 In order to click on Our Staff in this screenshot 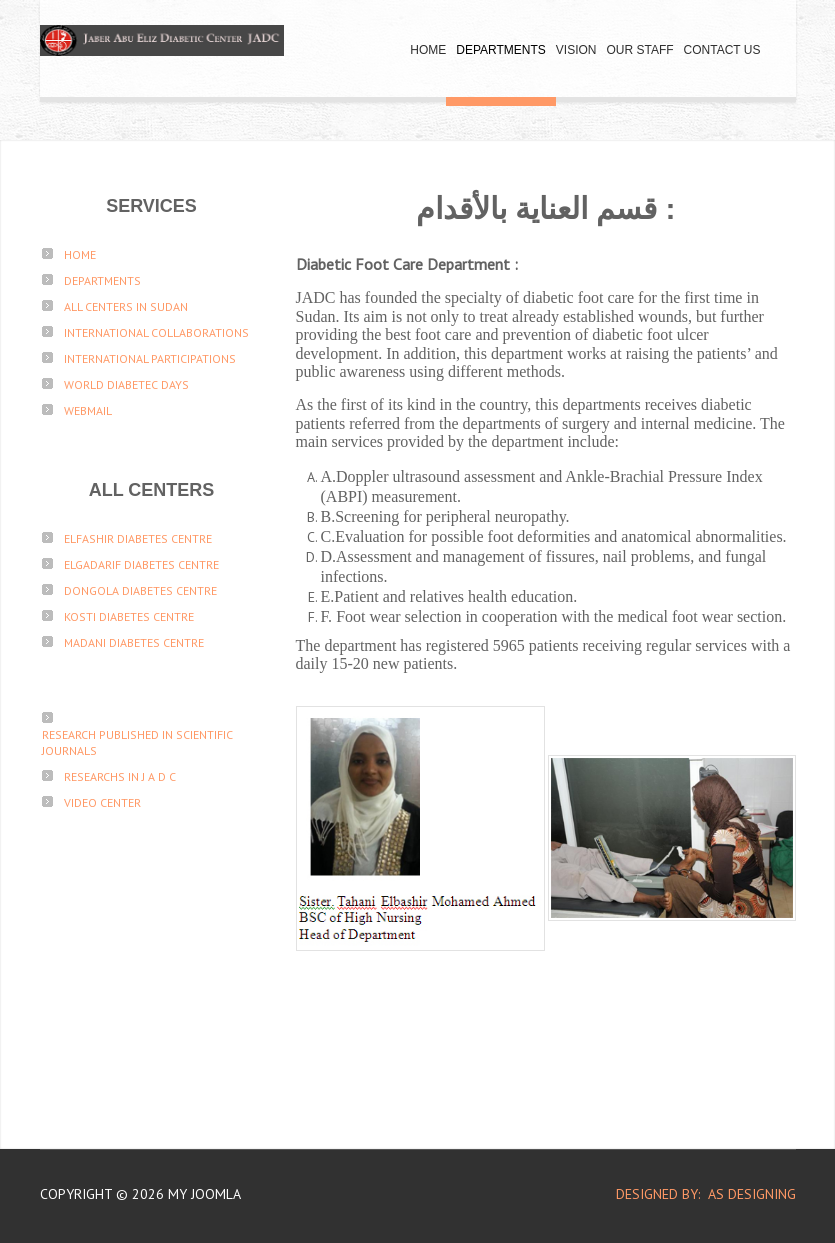, I will do `click(639, 50)`.